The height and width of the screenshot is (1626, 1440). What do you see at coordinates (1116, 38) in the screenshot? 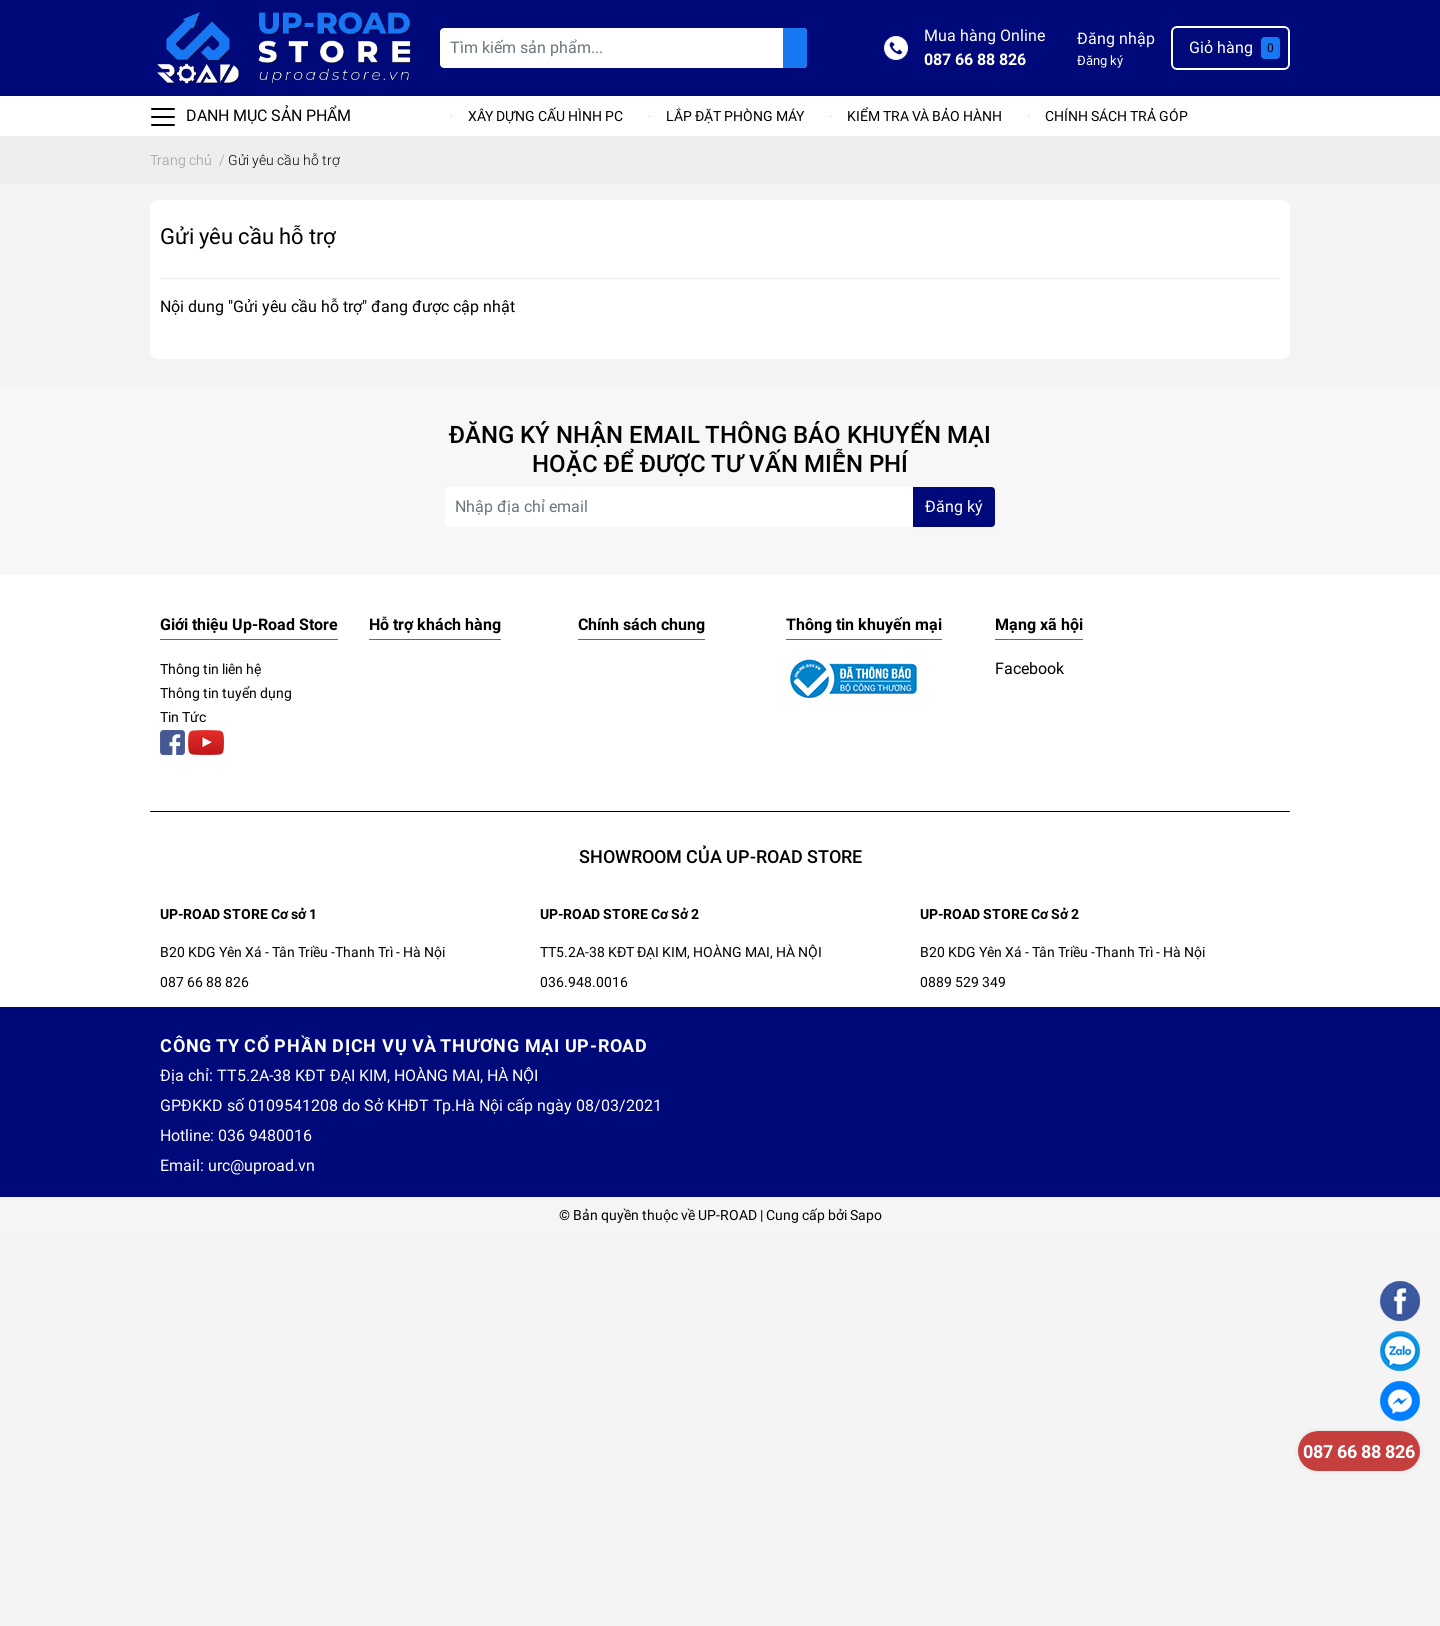
I see `Đăng nhập` at bounding box center [1116, 38].